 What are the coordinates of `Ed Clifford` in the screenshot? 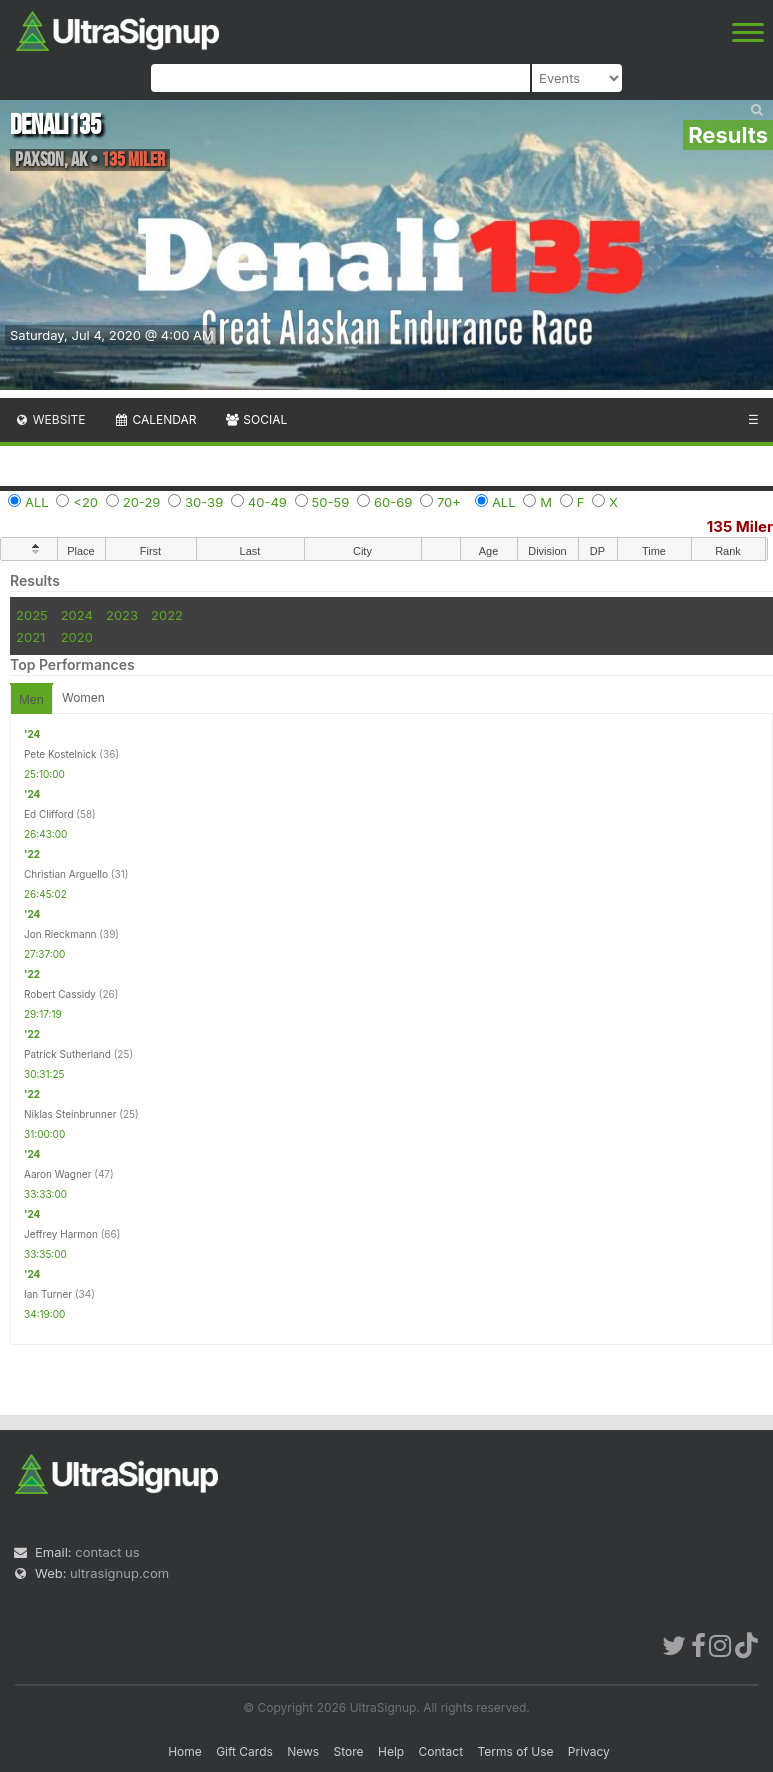 It's located at (49, 814).